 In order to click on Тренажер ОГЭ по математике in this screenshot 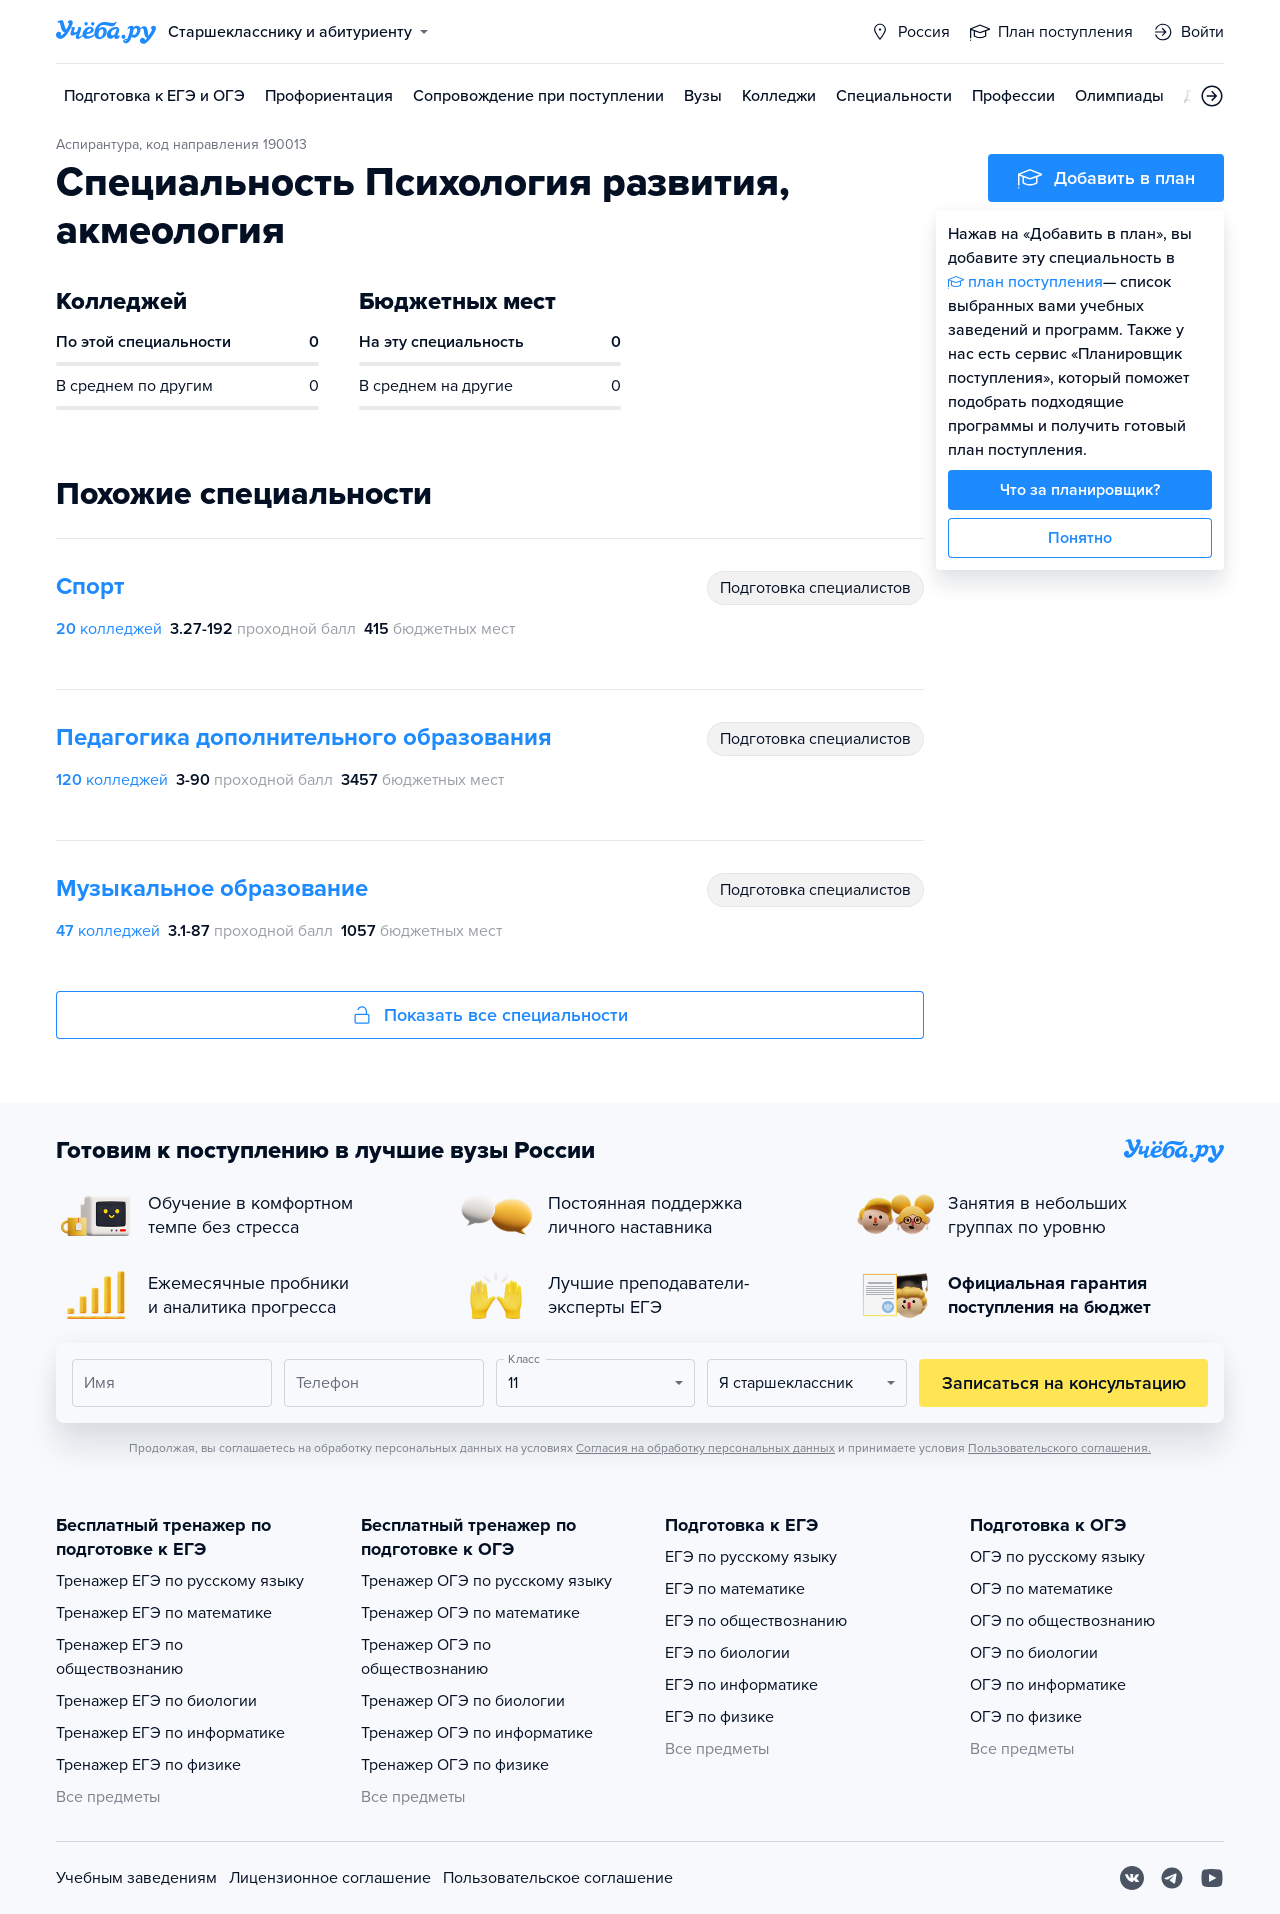, I will do `click(470, 1613)`.